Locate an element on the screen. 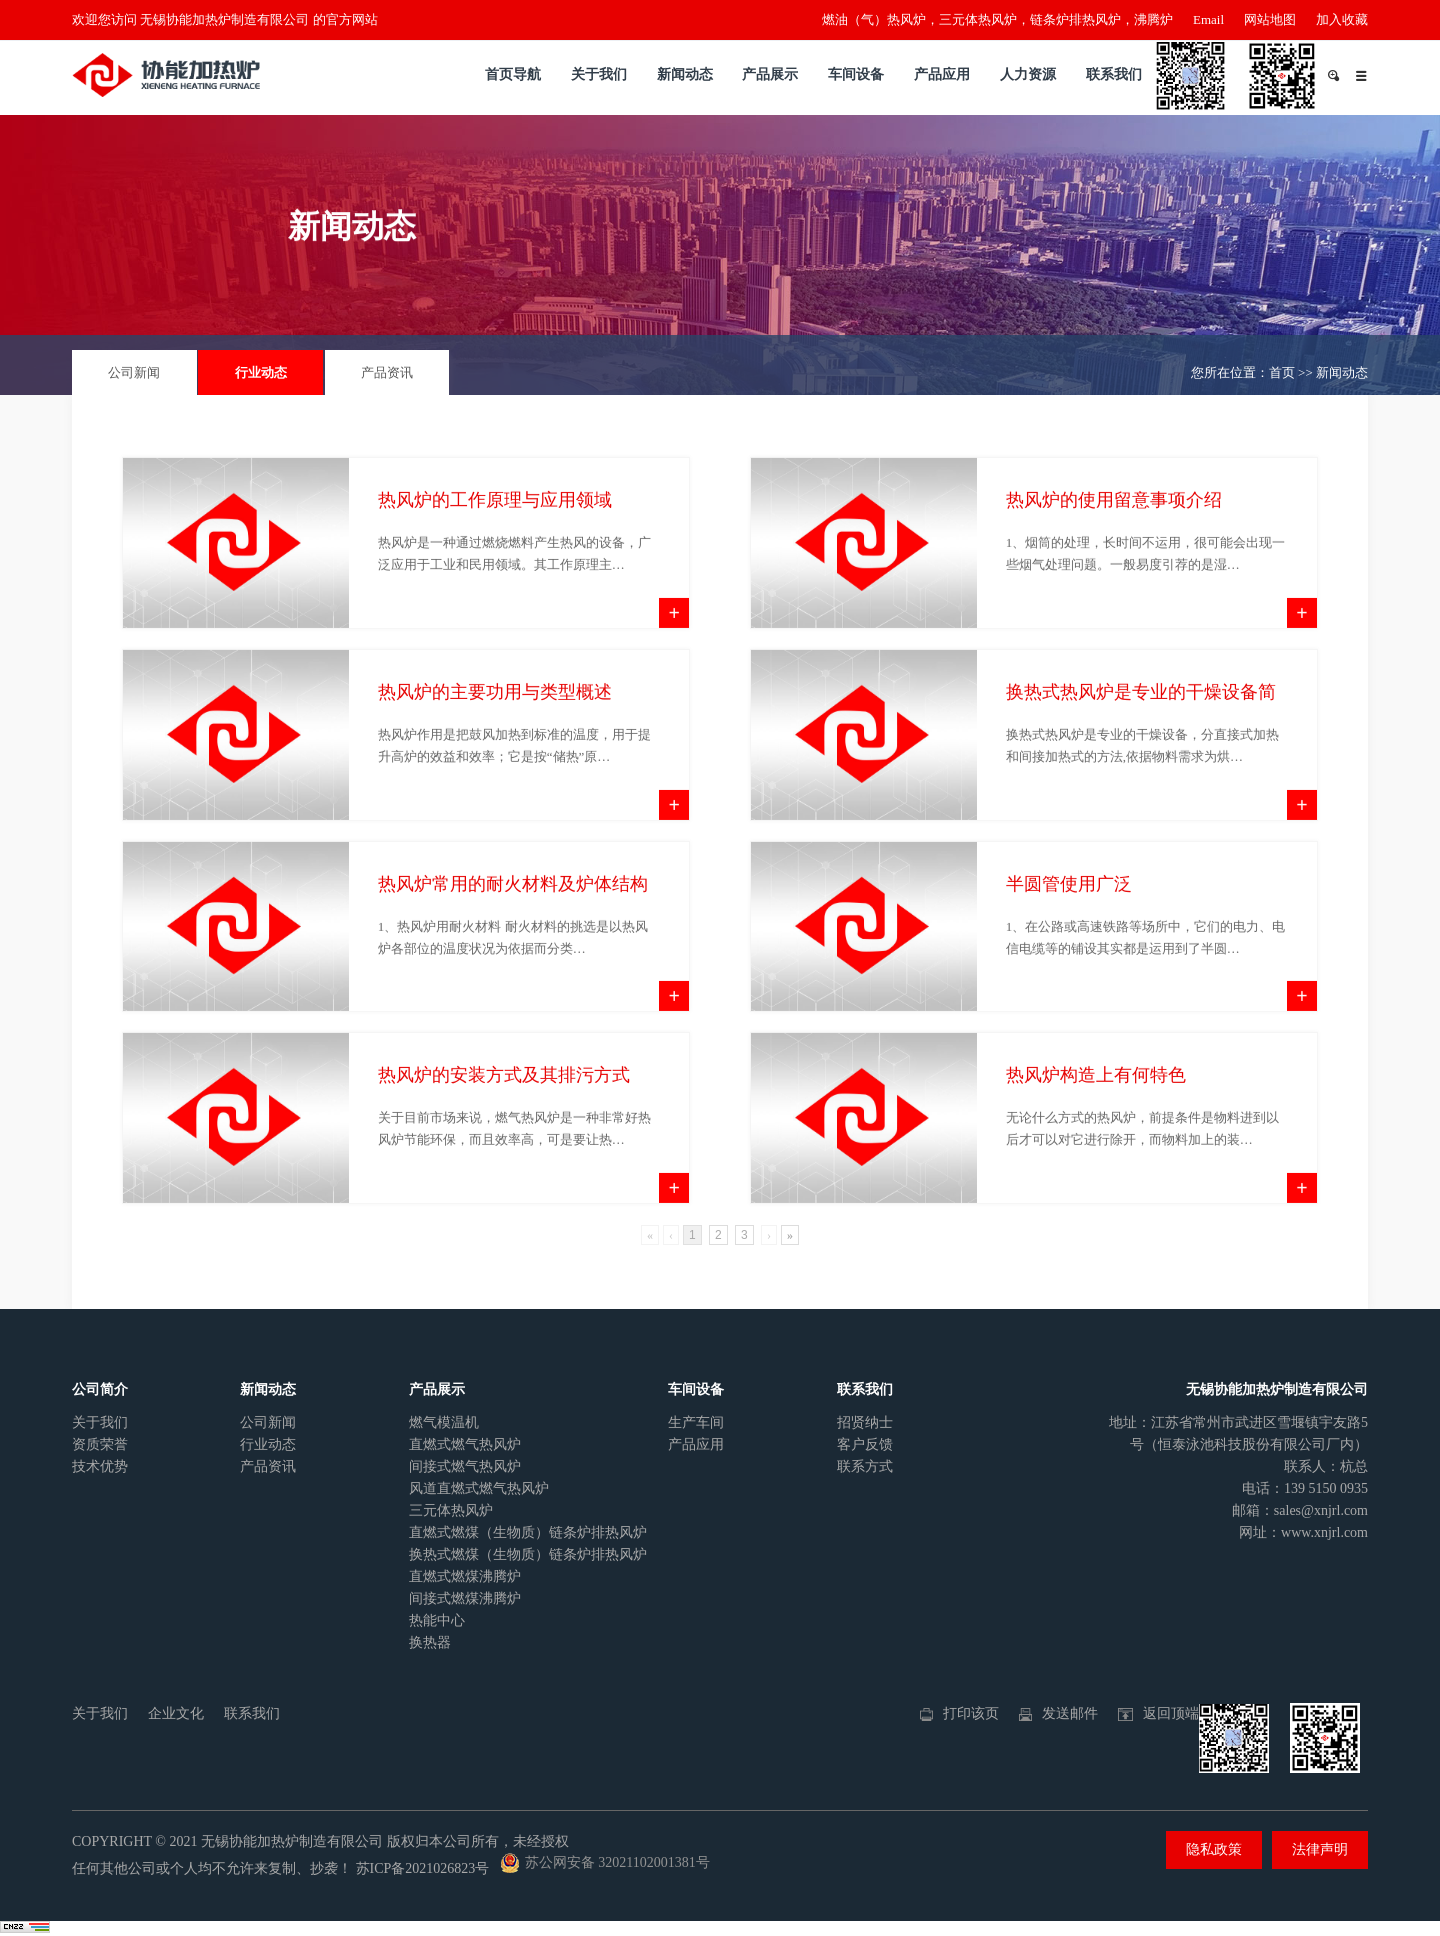  发送邮件 is located at coordinates (1070, 1713).